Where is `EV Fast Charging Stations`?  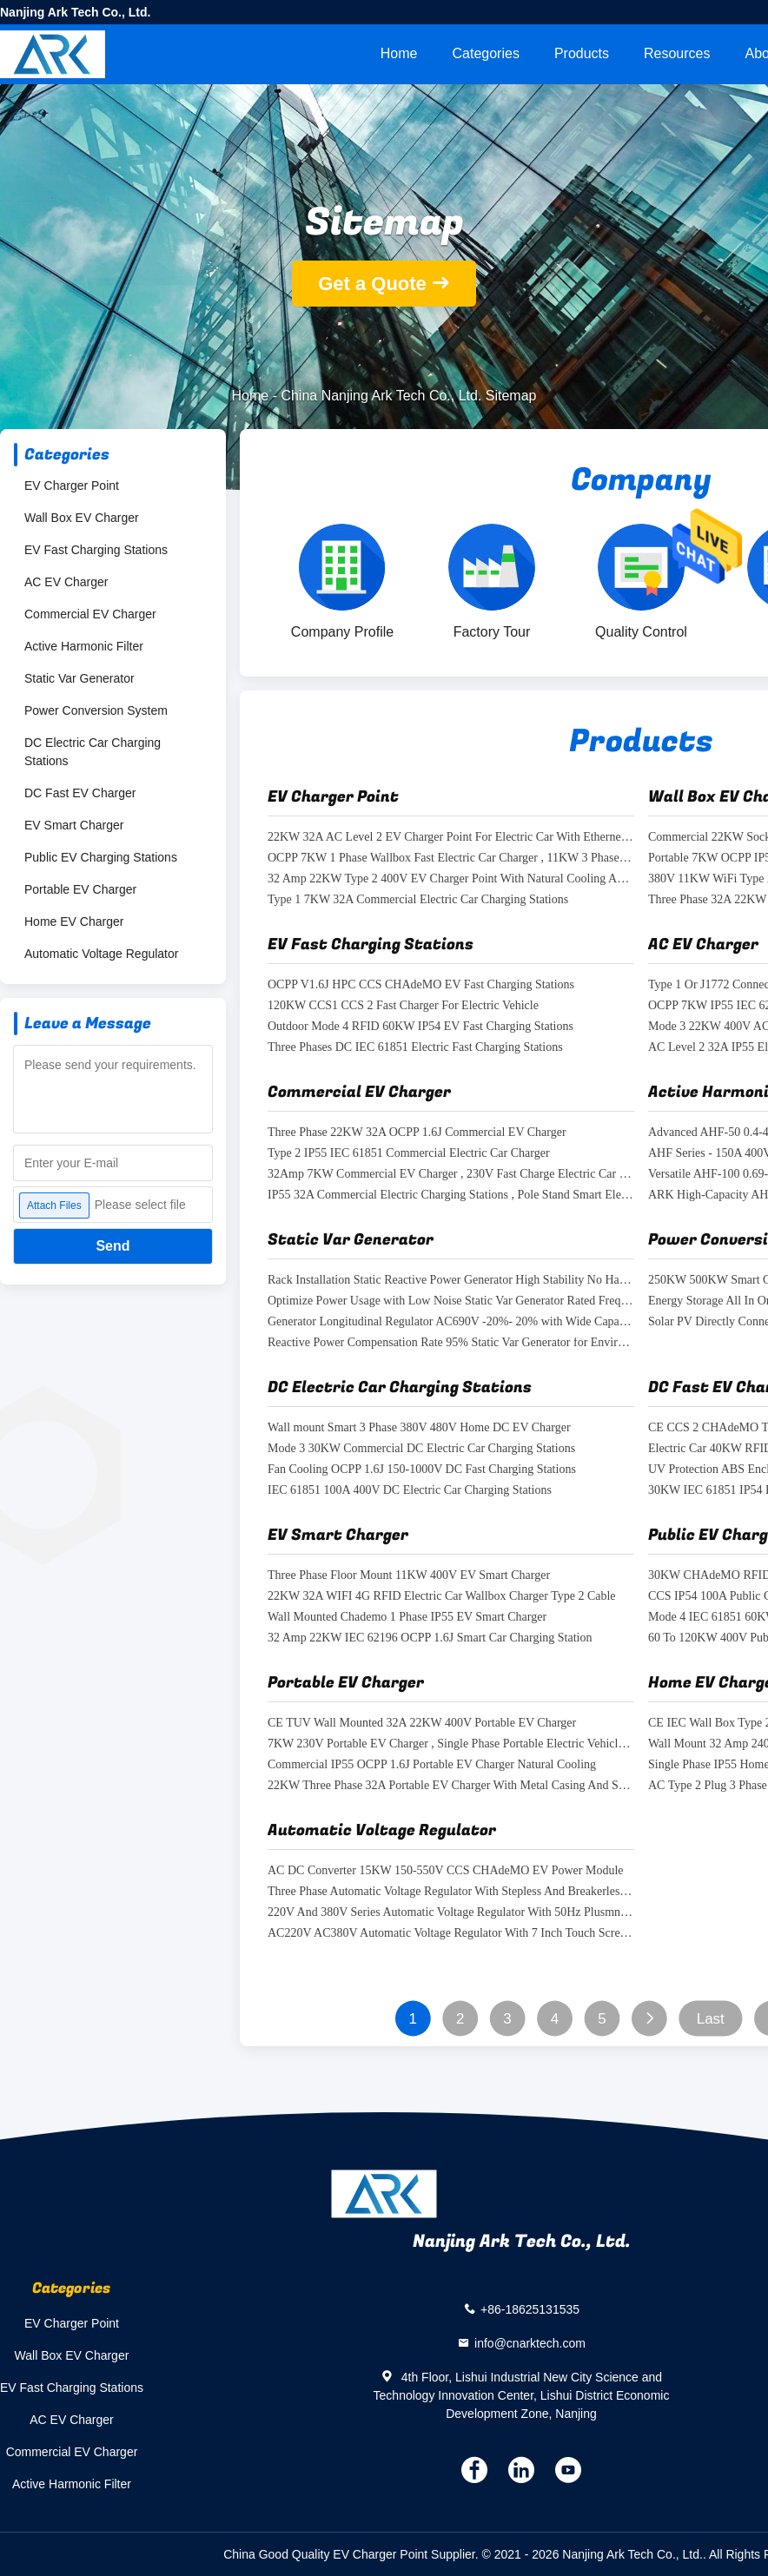 EV Fast Charging Stations is located at coordinates (96, 550).